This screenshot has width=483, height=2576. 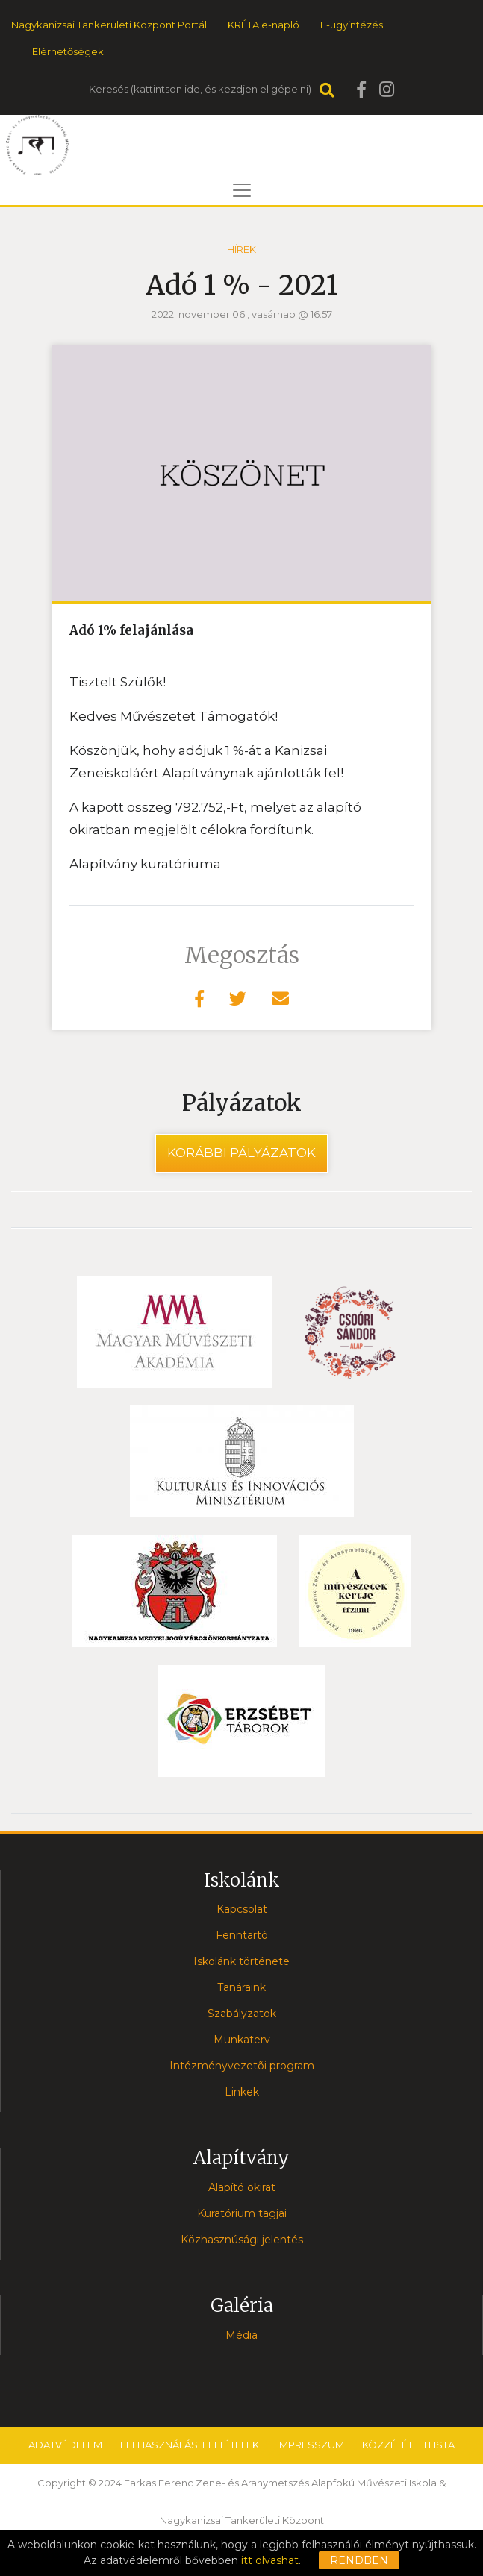 I want to click on Tanáraink, so click(x=241, y=1987).